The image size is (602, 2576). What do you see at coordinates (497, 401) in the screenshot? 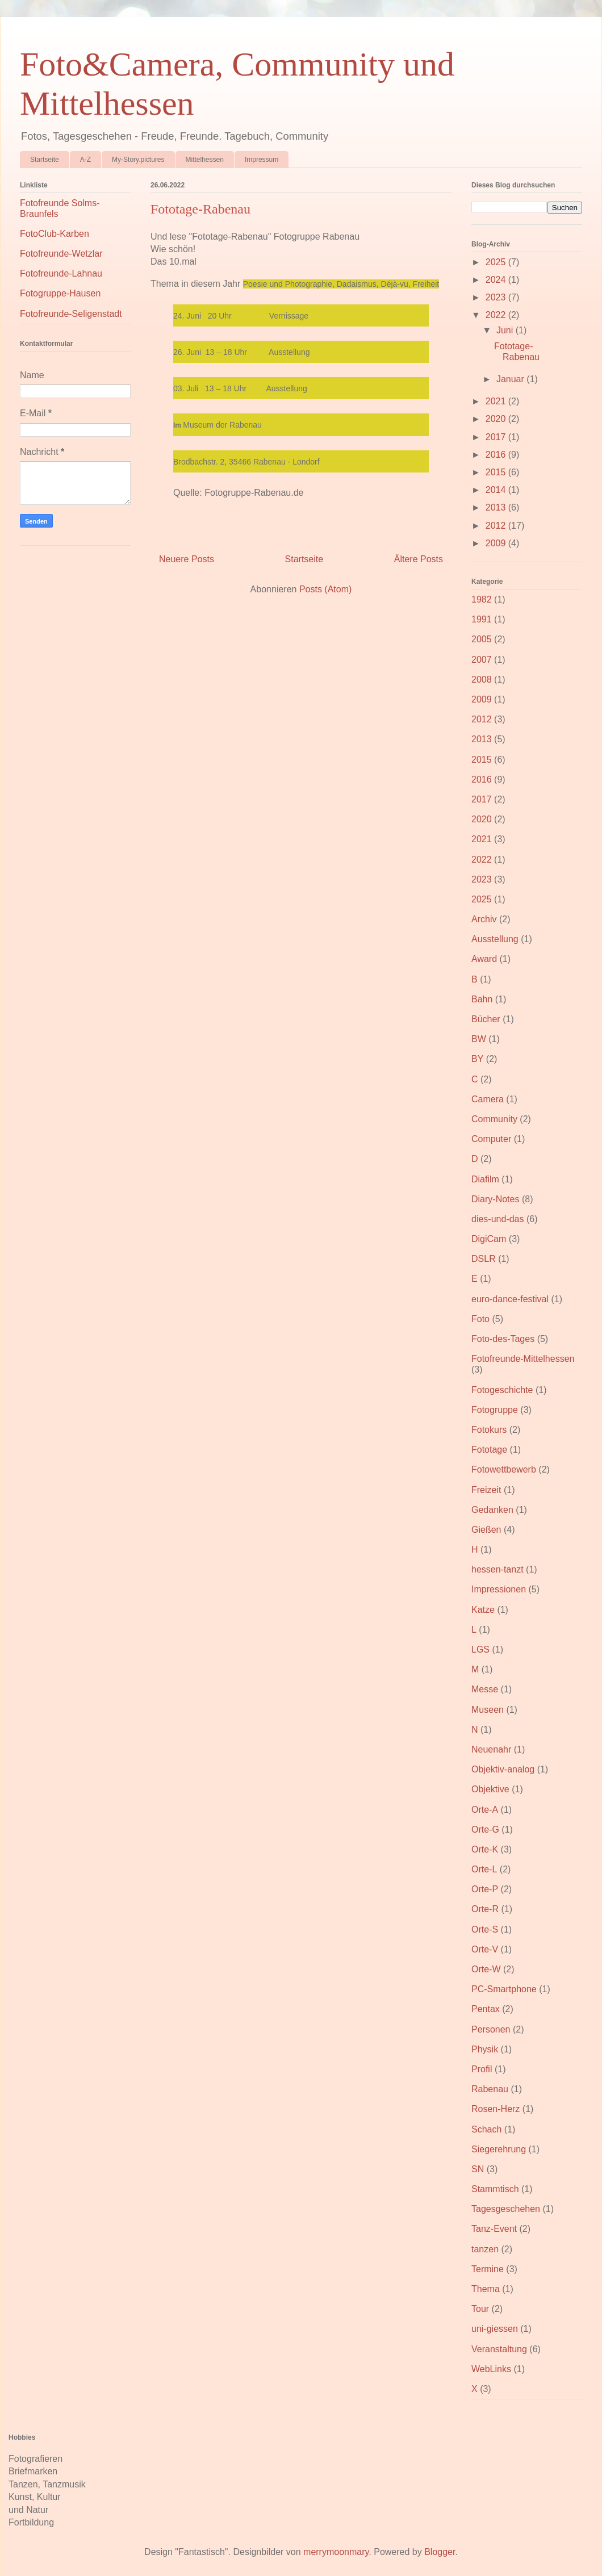
I see `2021` at bounding box center [497, 401].